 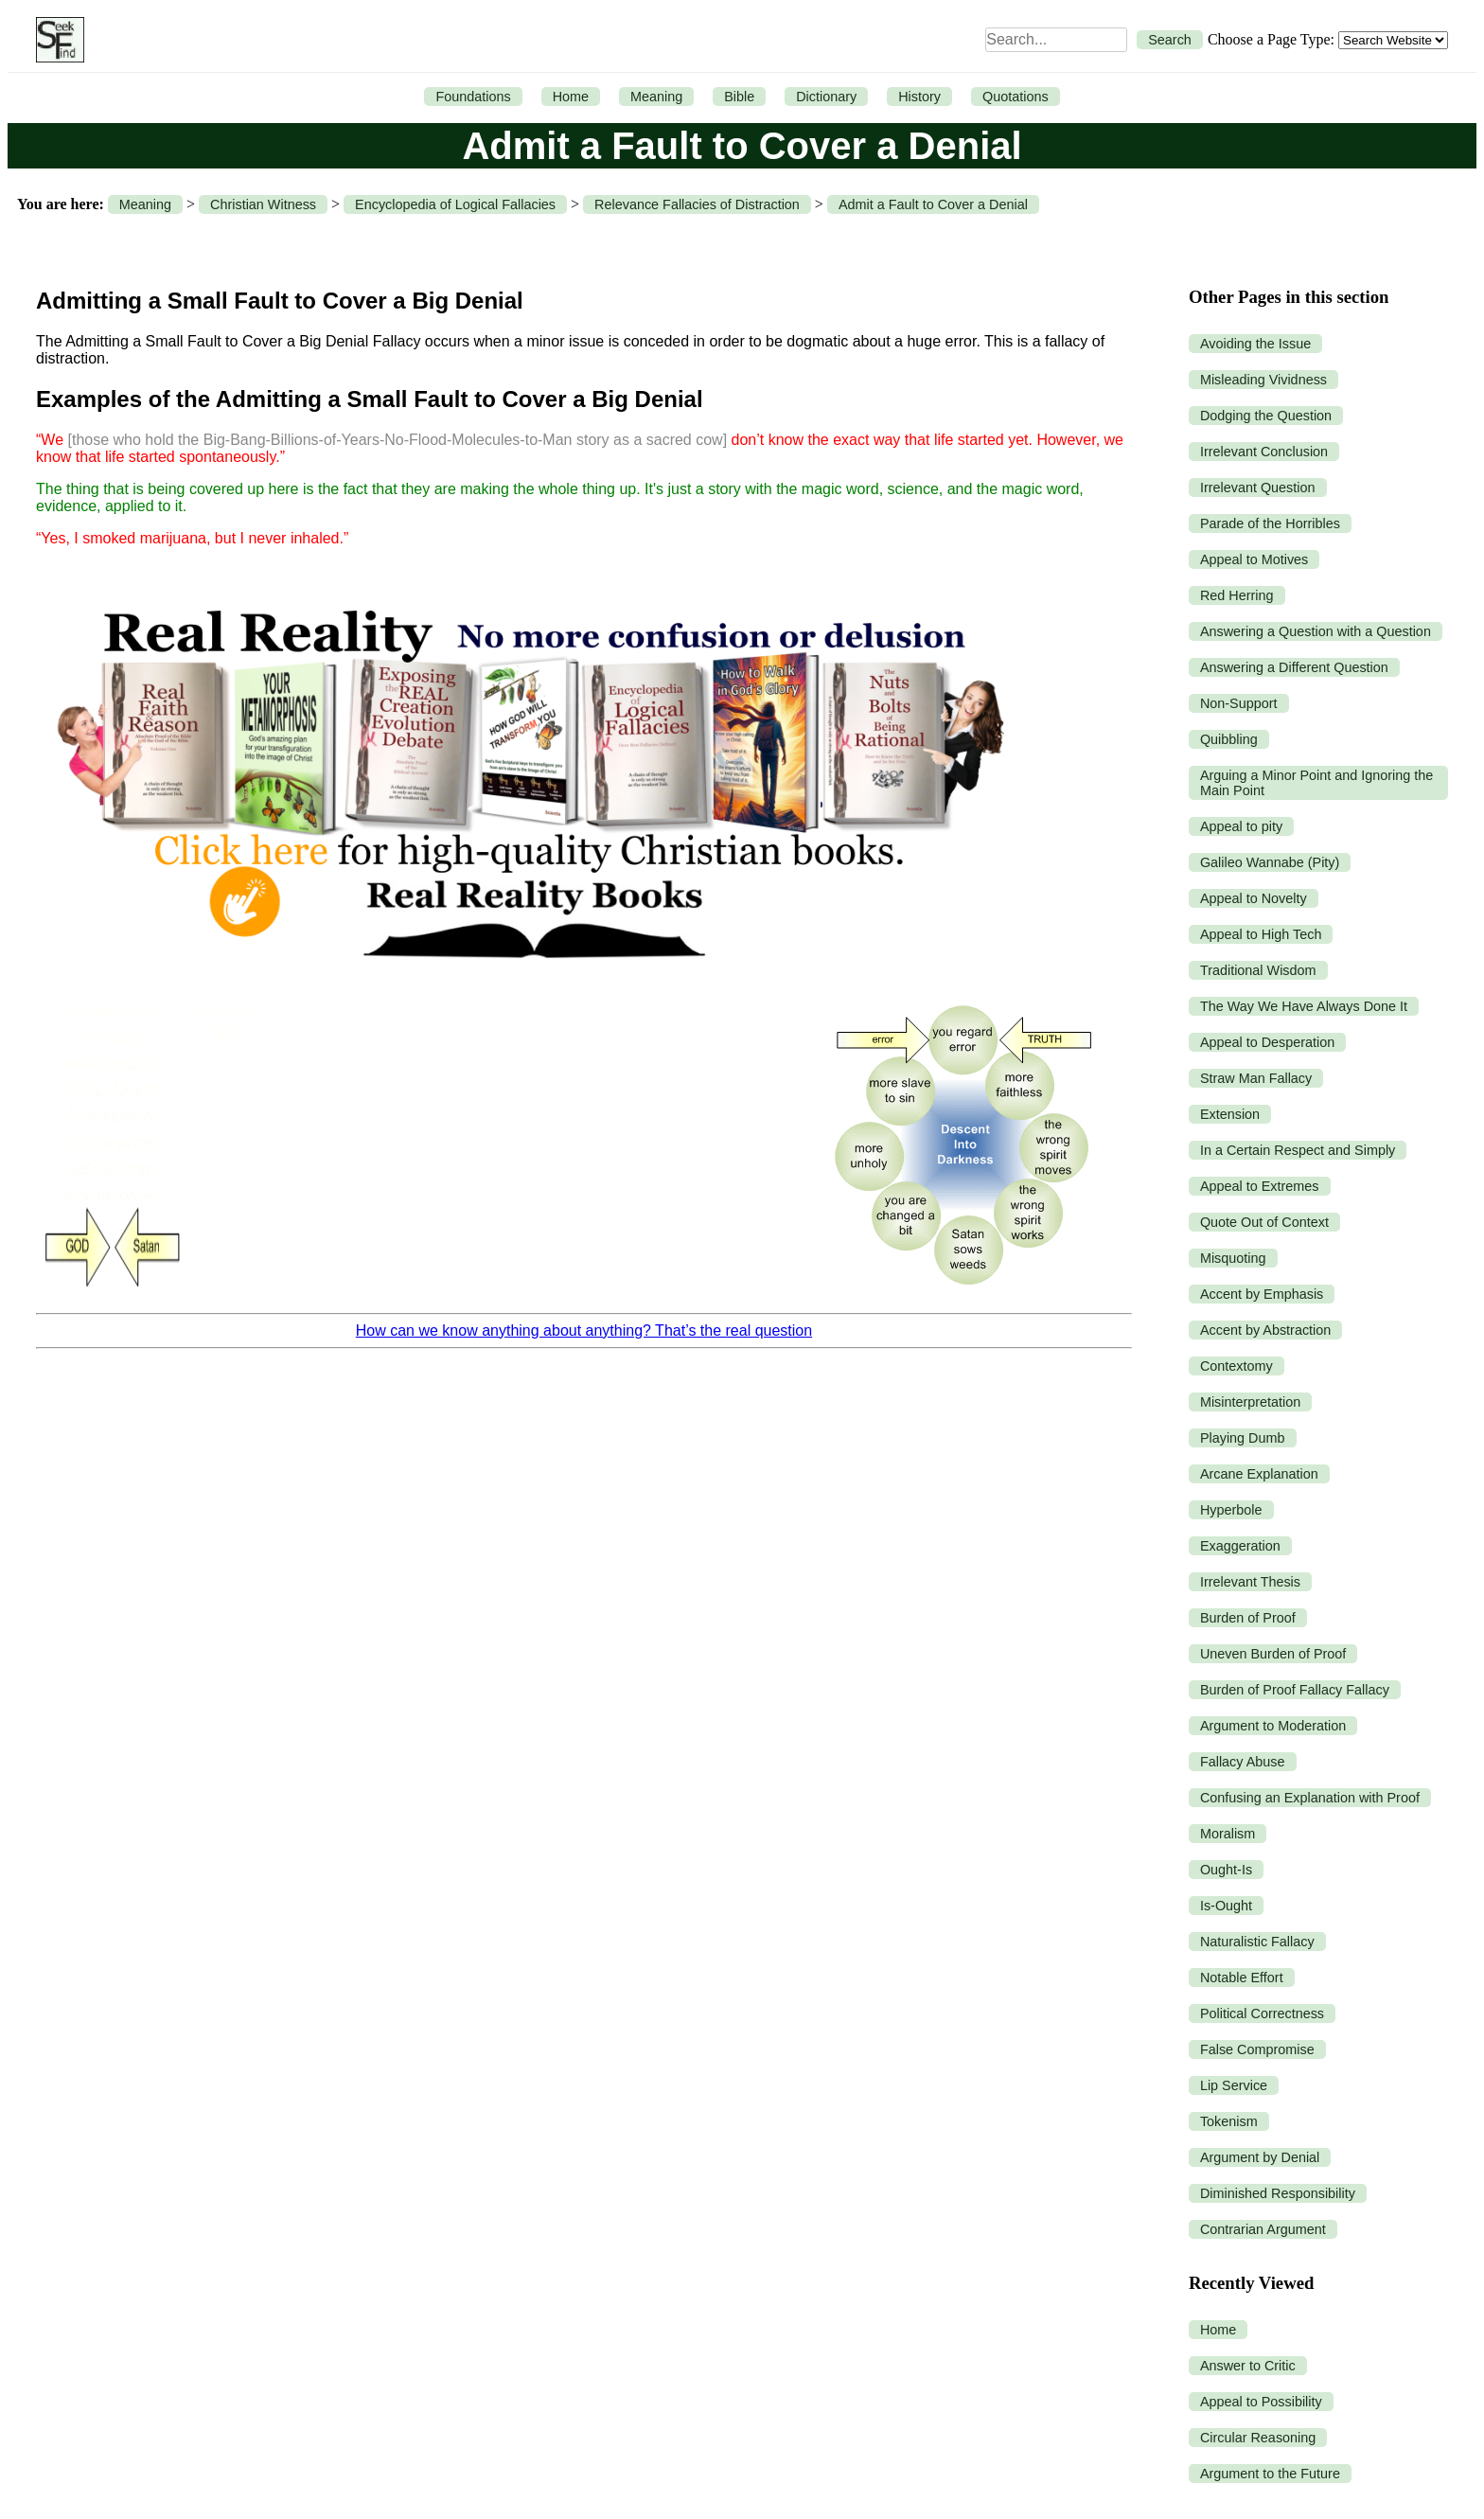 What do you see at coordinates (455, 204) in the screenshot?
I see `Encyclopedia of Logical Fallacies` at bounding box center [455, 204].